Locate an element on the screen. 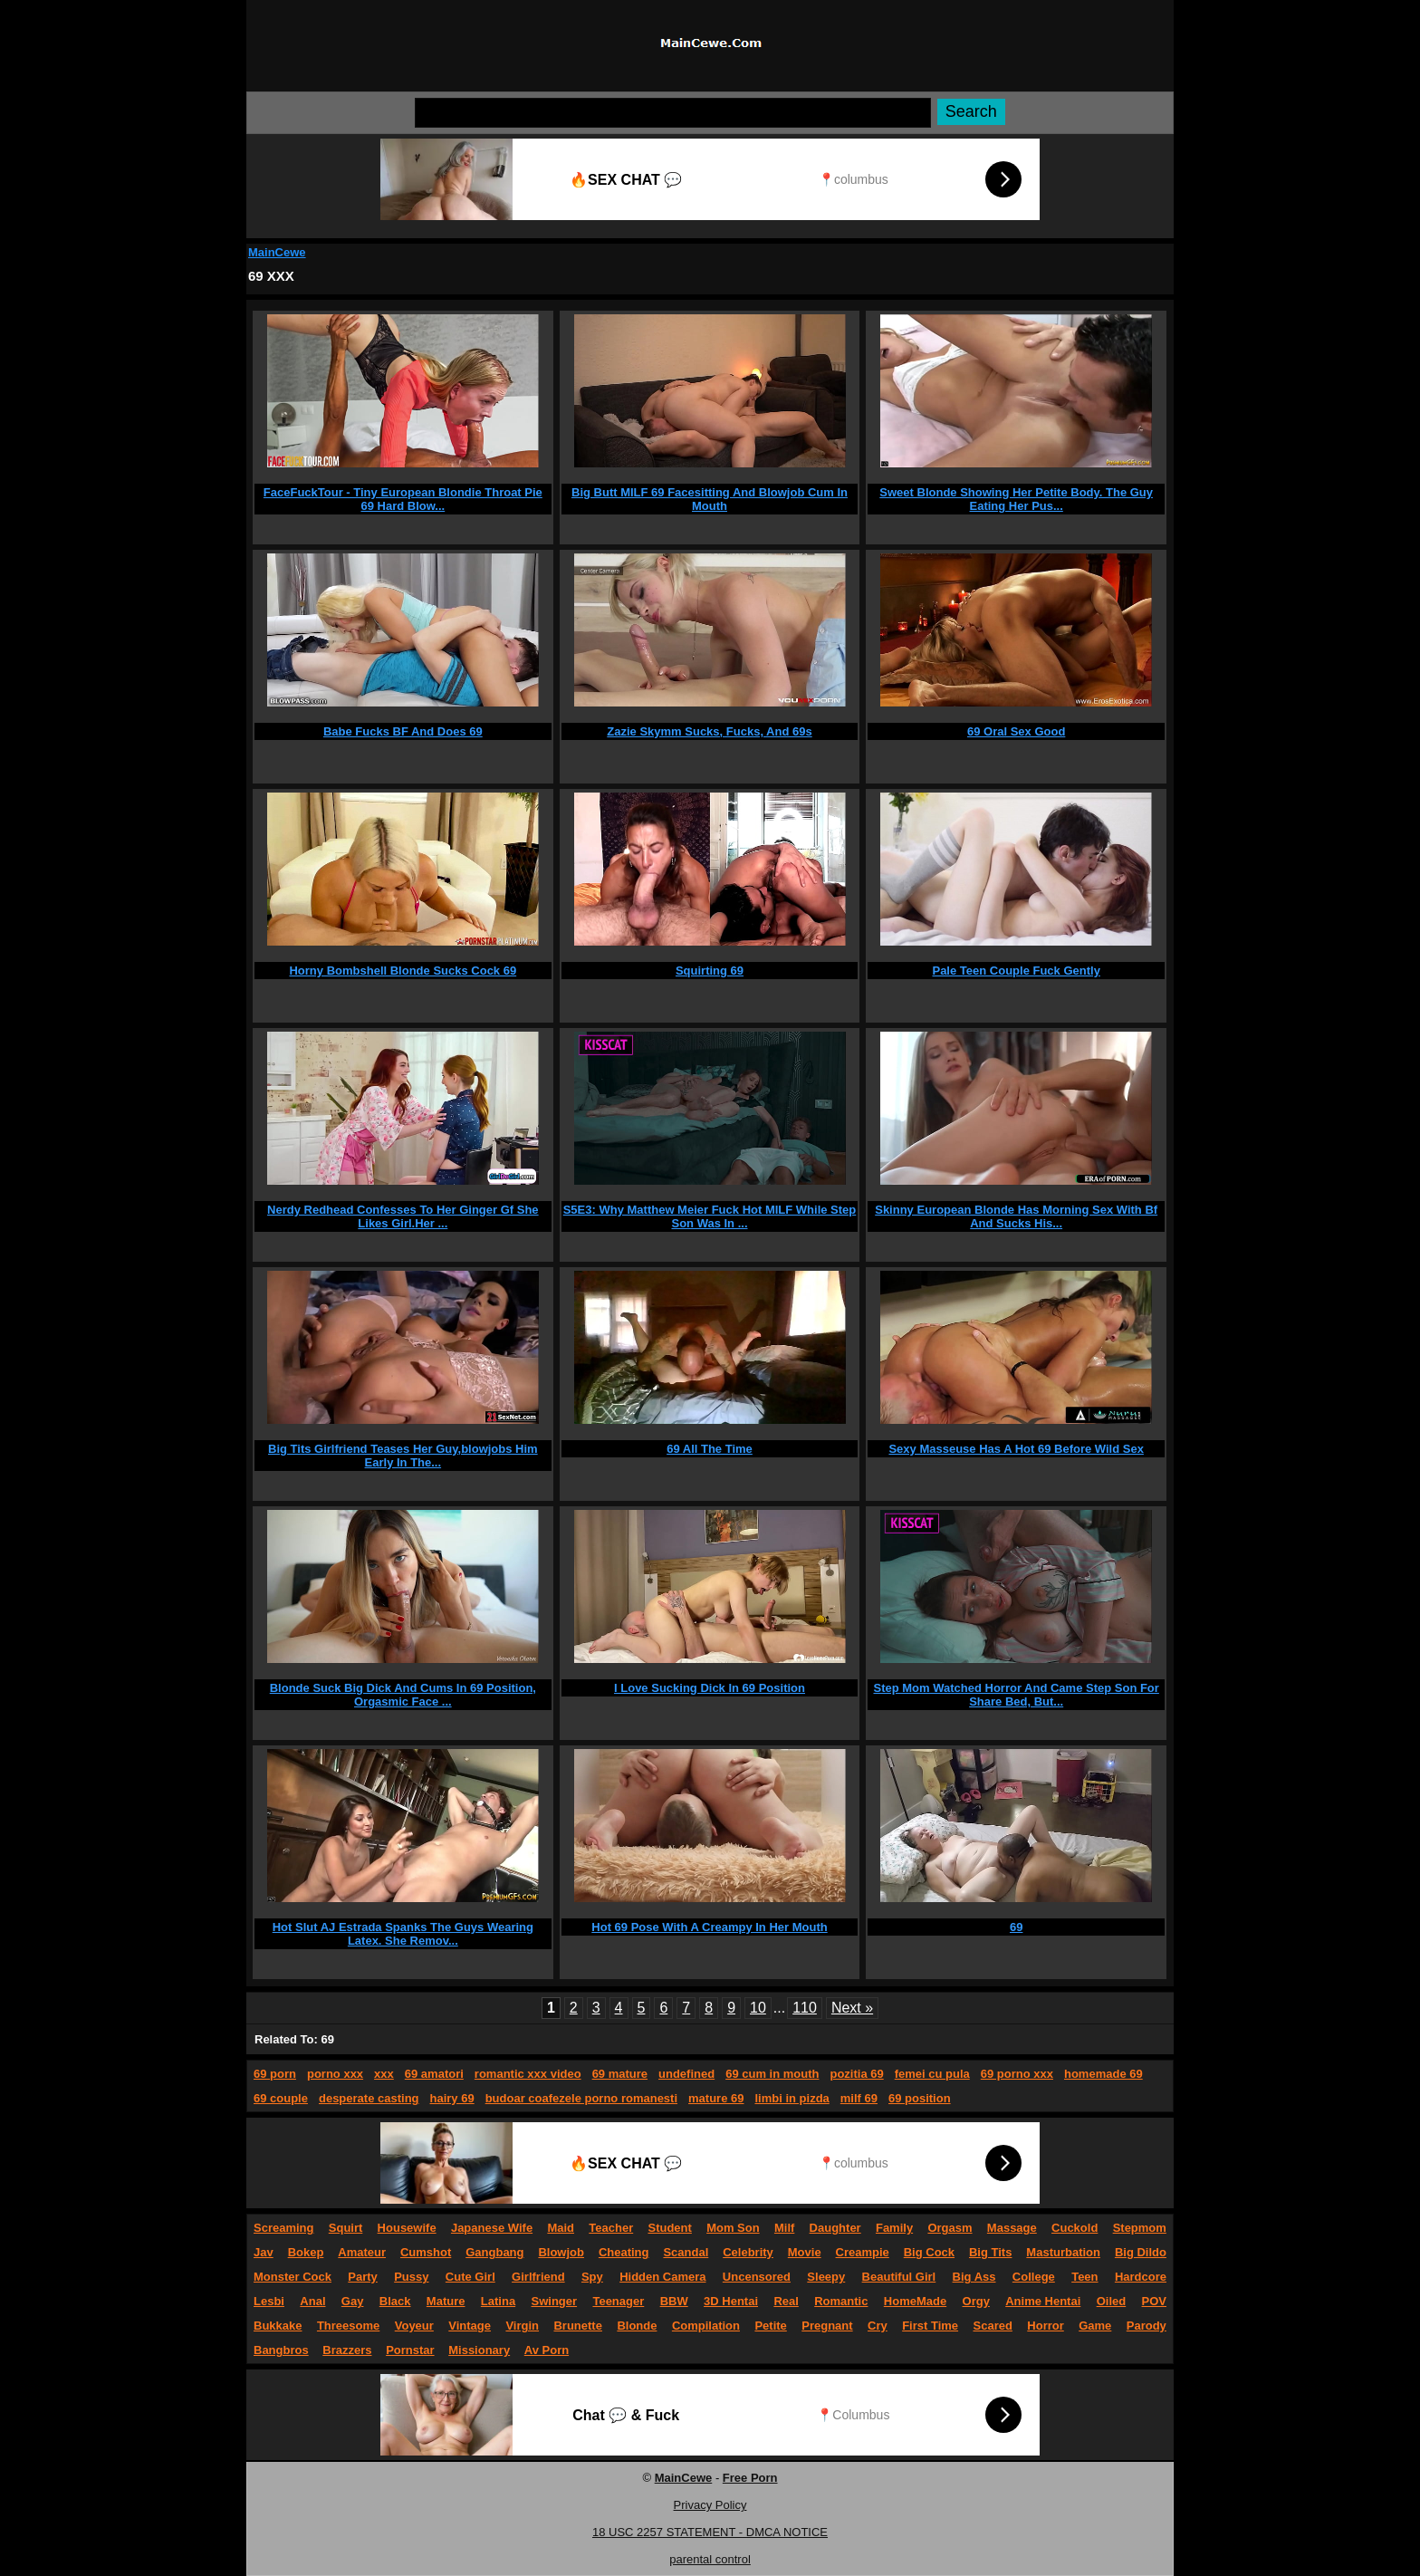 The image size is (1420, 2576). Nerdy Redhead Confesses To Her Ginger Gf She Likes Girl.Her ... is located at coordinates (403, 1216).